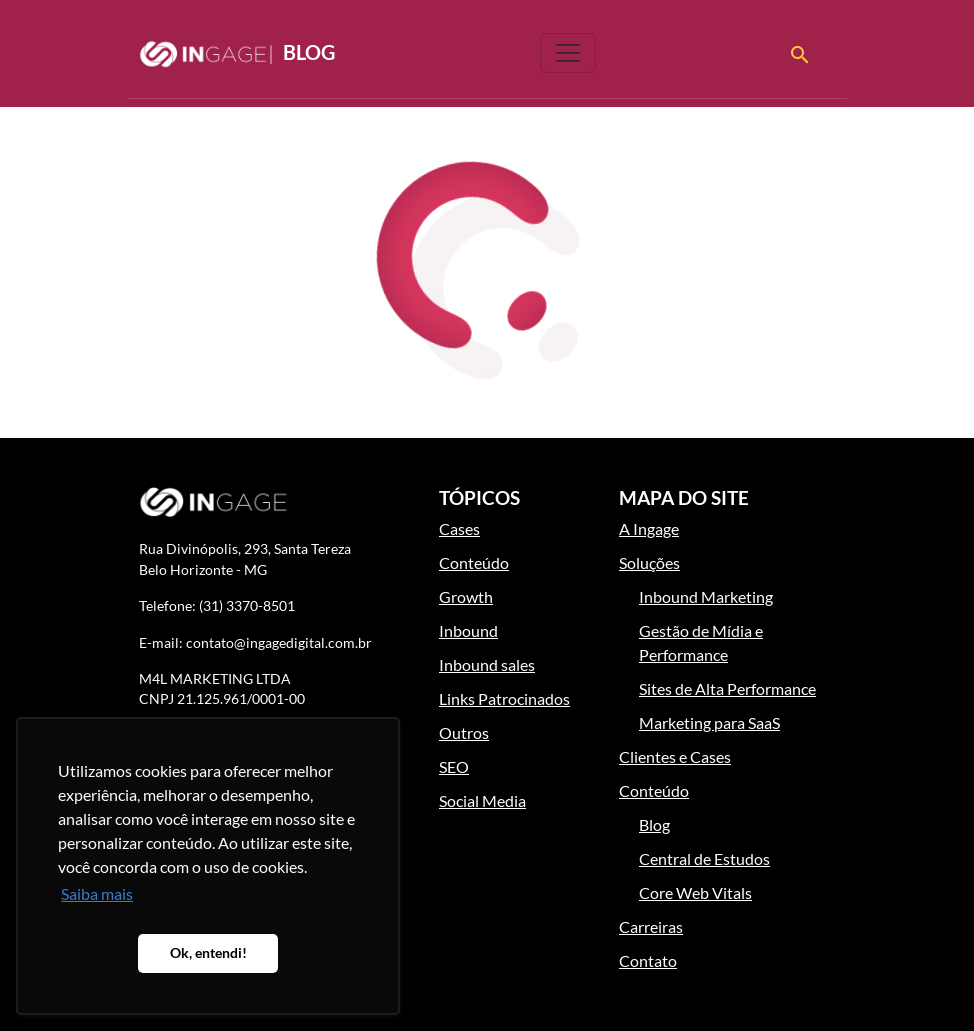 Image resolution: width=974 pixels, height=1031 pixels. I want to click on Saiba mais [button], so click(97, 893).